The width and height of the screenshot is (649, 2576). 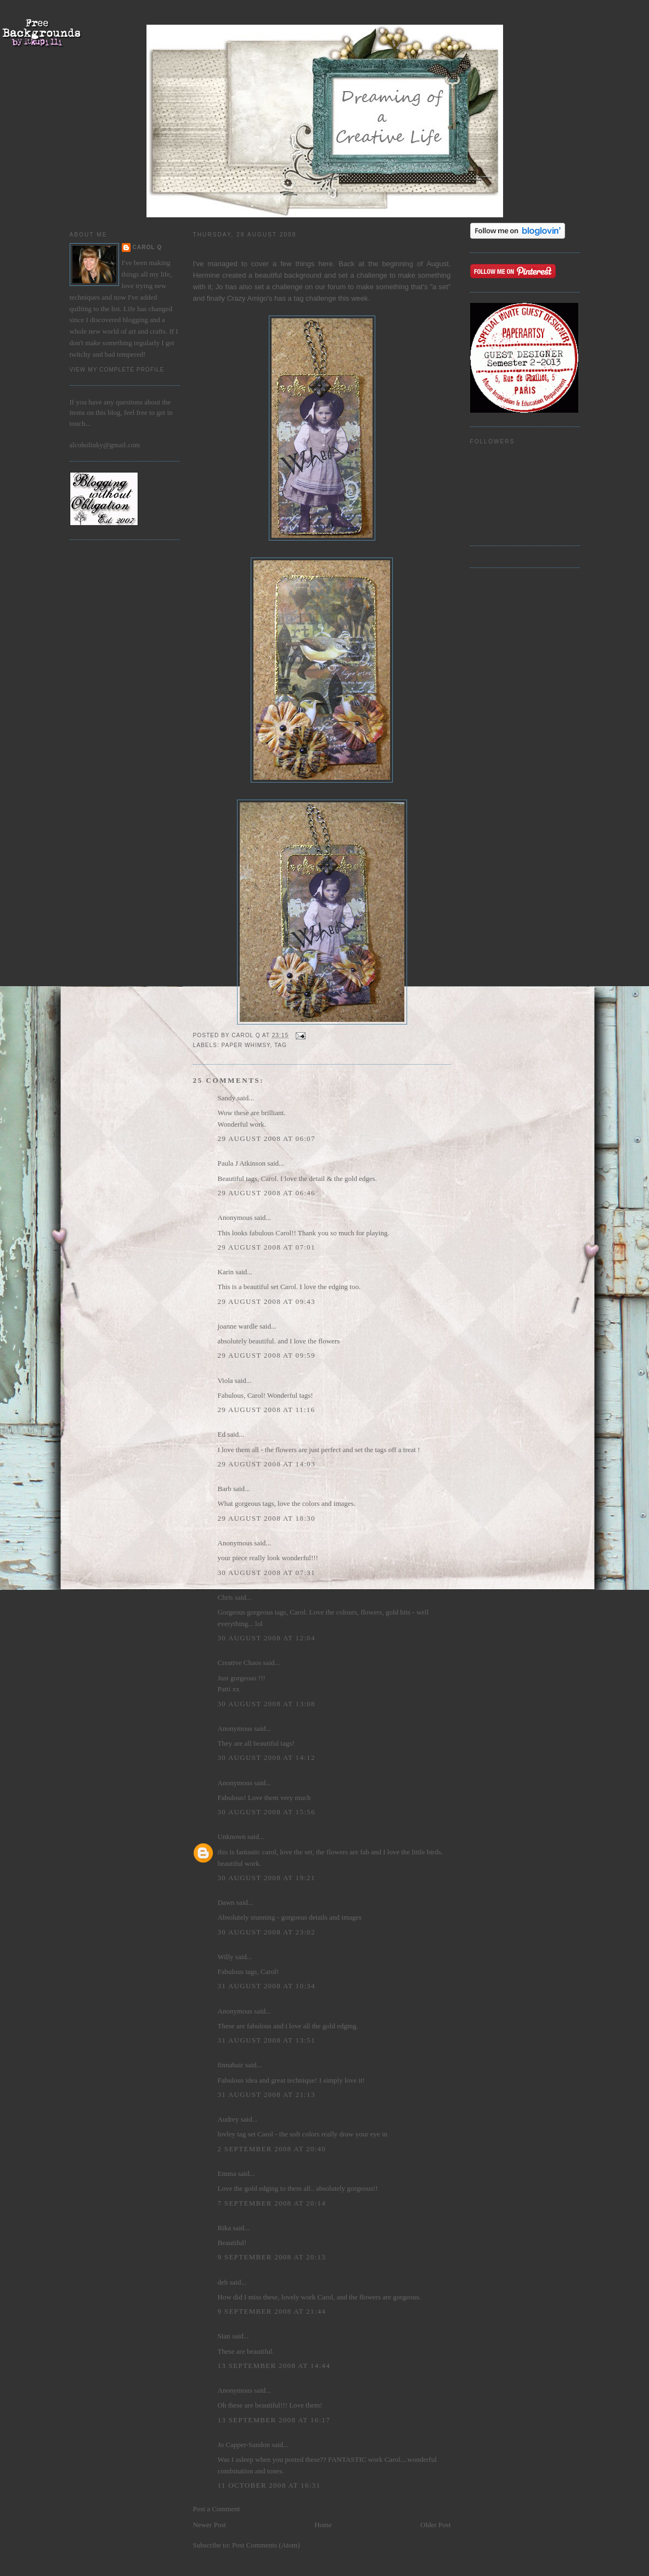 I want to click on Jo Capper-Sandon, so click(x=244, y=2444).